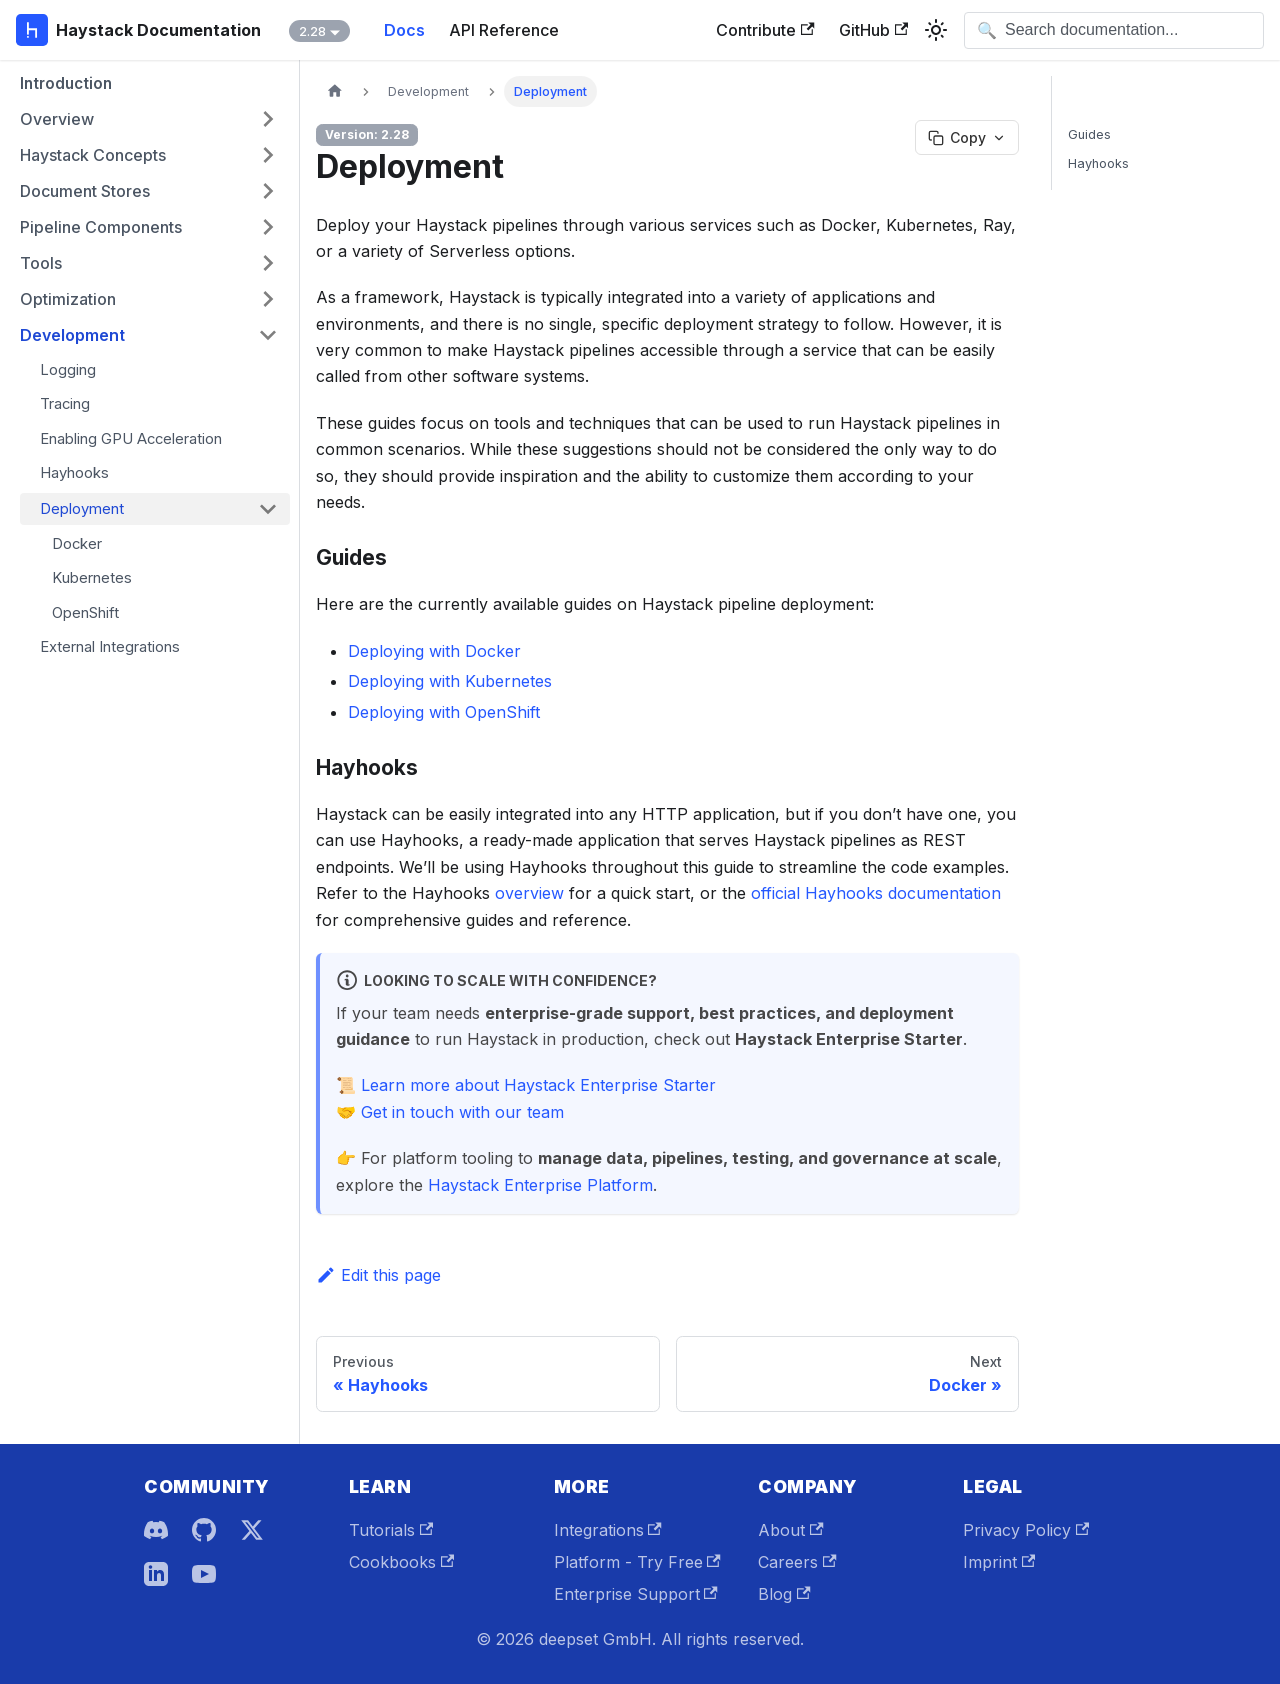 The height and width of the screenshot is (1684, 1280). I want to click on [Home page], so click(335, 91).